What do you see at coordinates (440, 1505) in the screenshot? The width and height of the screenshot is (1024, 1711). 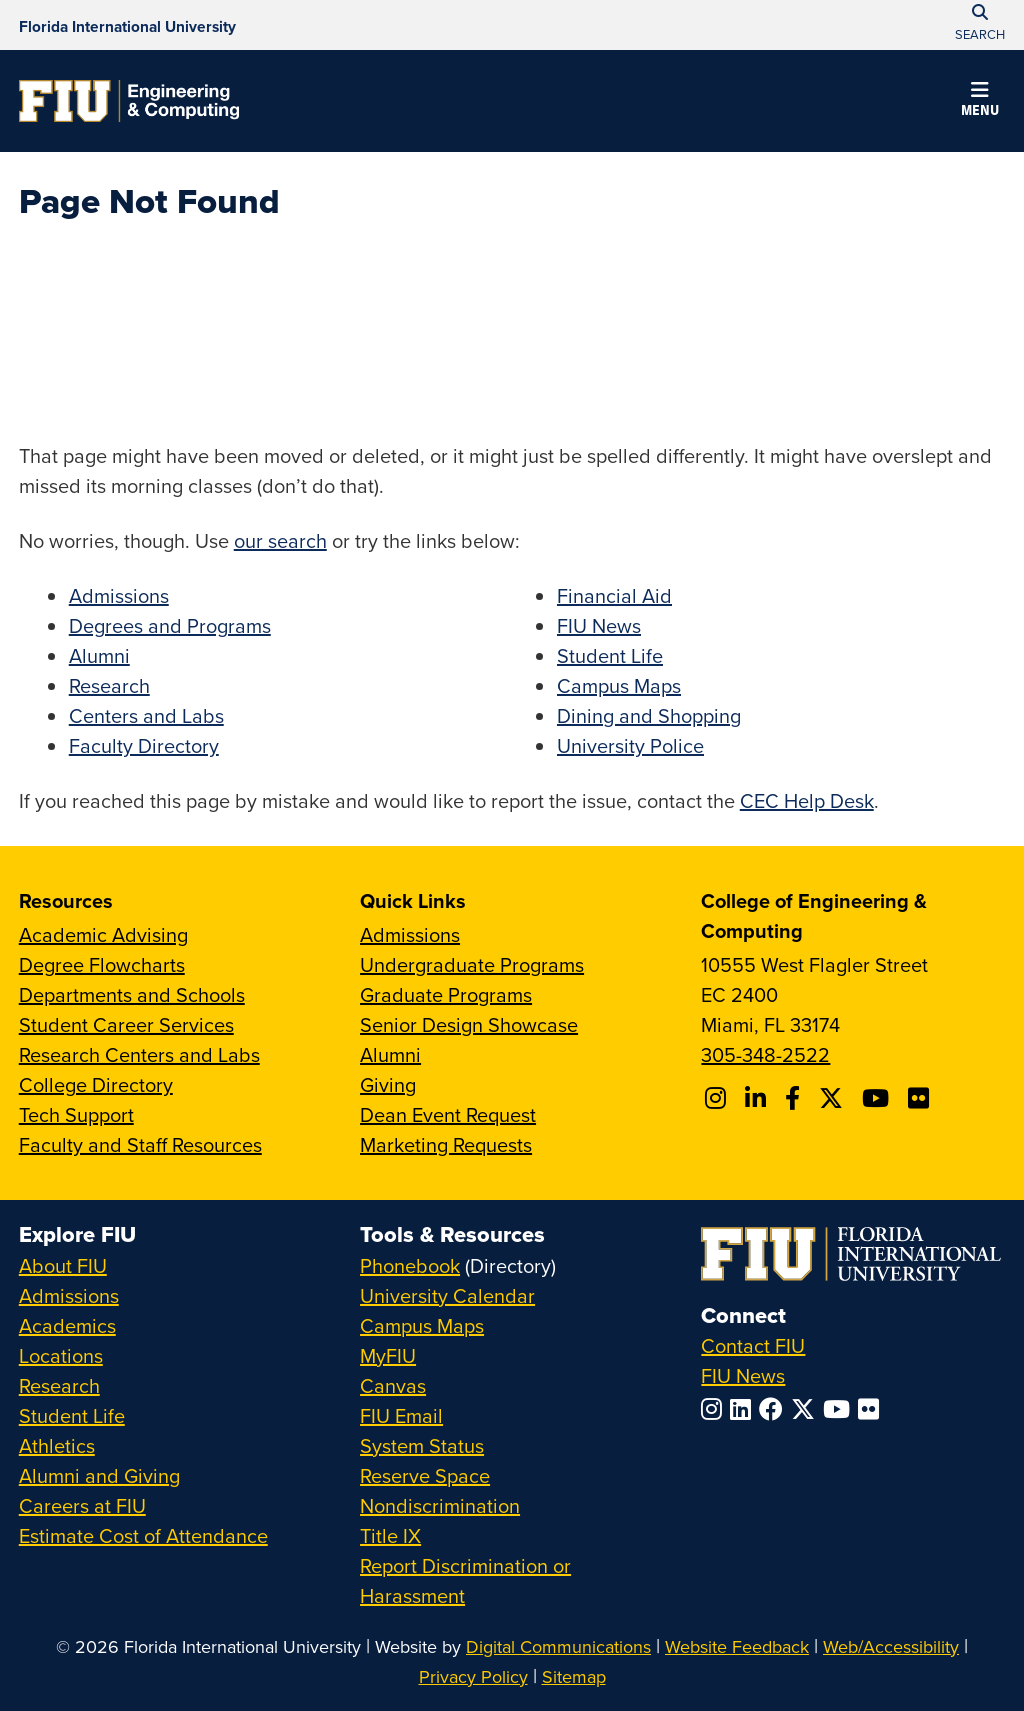 I see `Nondiscrimination` at bounding box center [440, 1505].